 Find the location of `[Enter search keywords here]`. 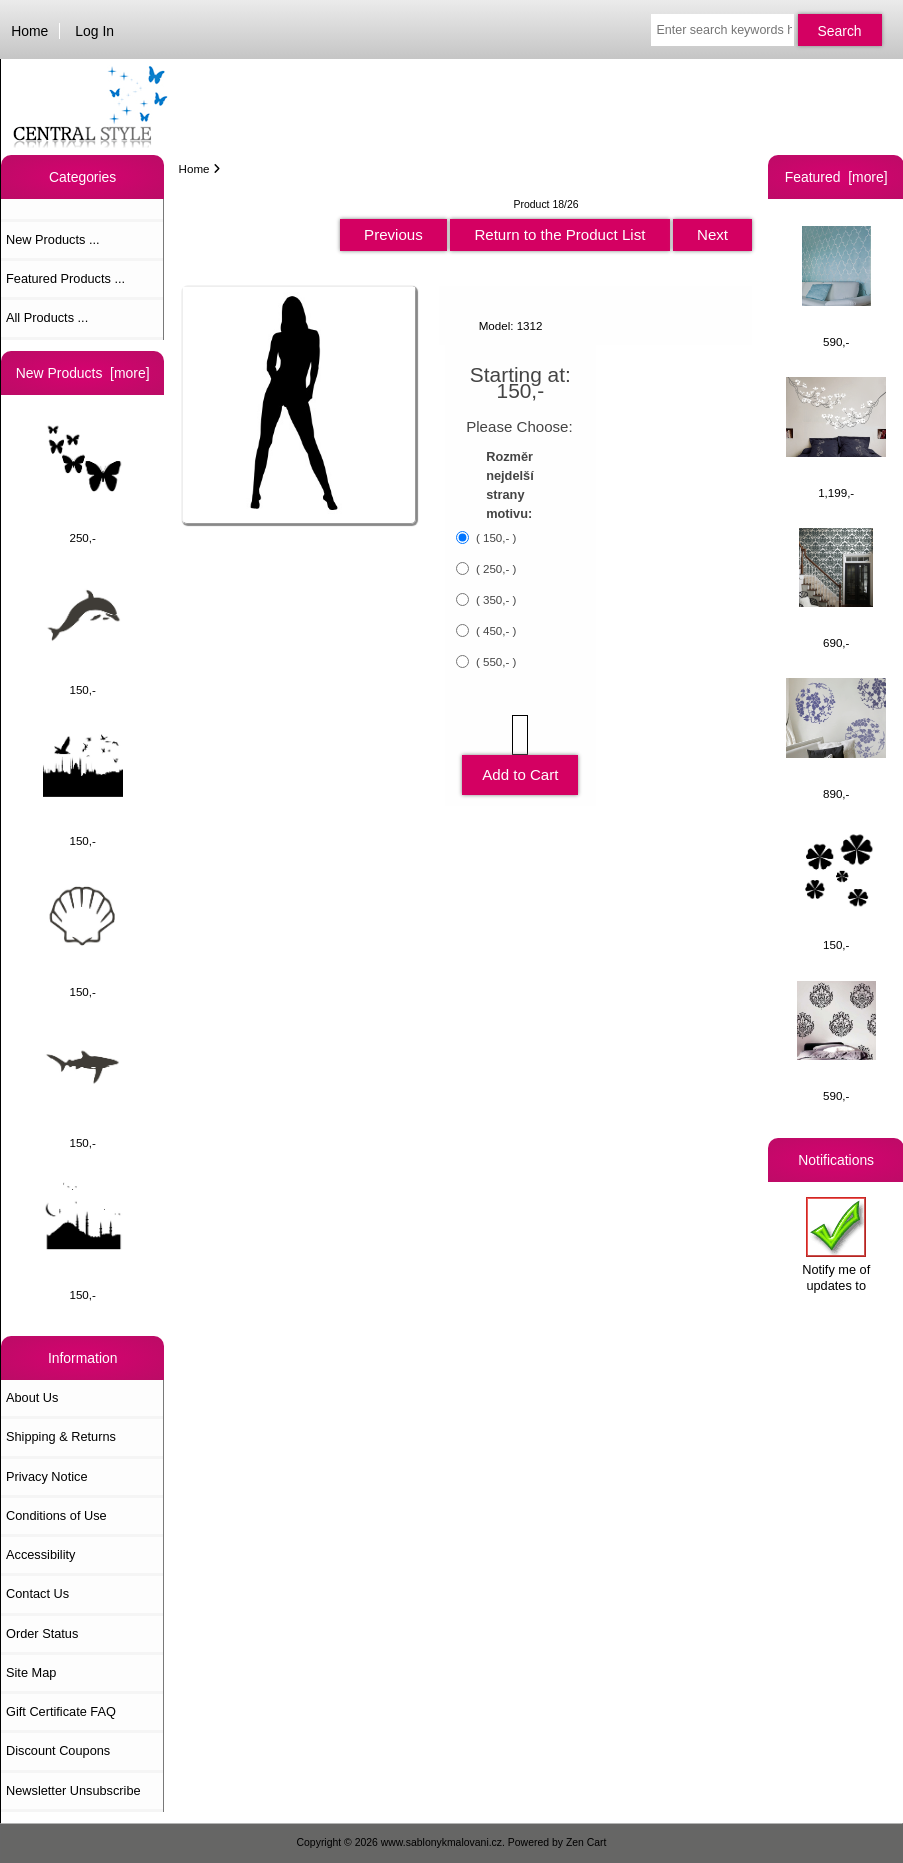

[Enter search keywords here] is located at coordinates (722, 30).